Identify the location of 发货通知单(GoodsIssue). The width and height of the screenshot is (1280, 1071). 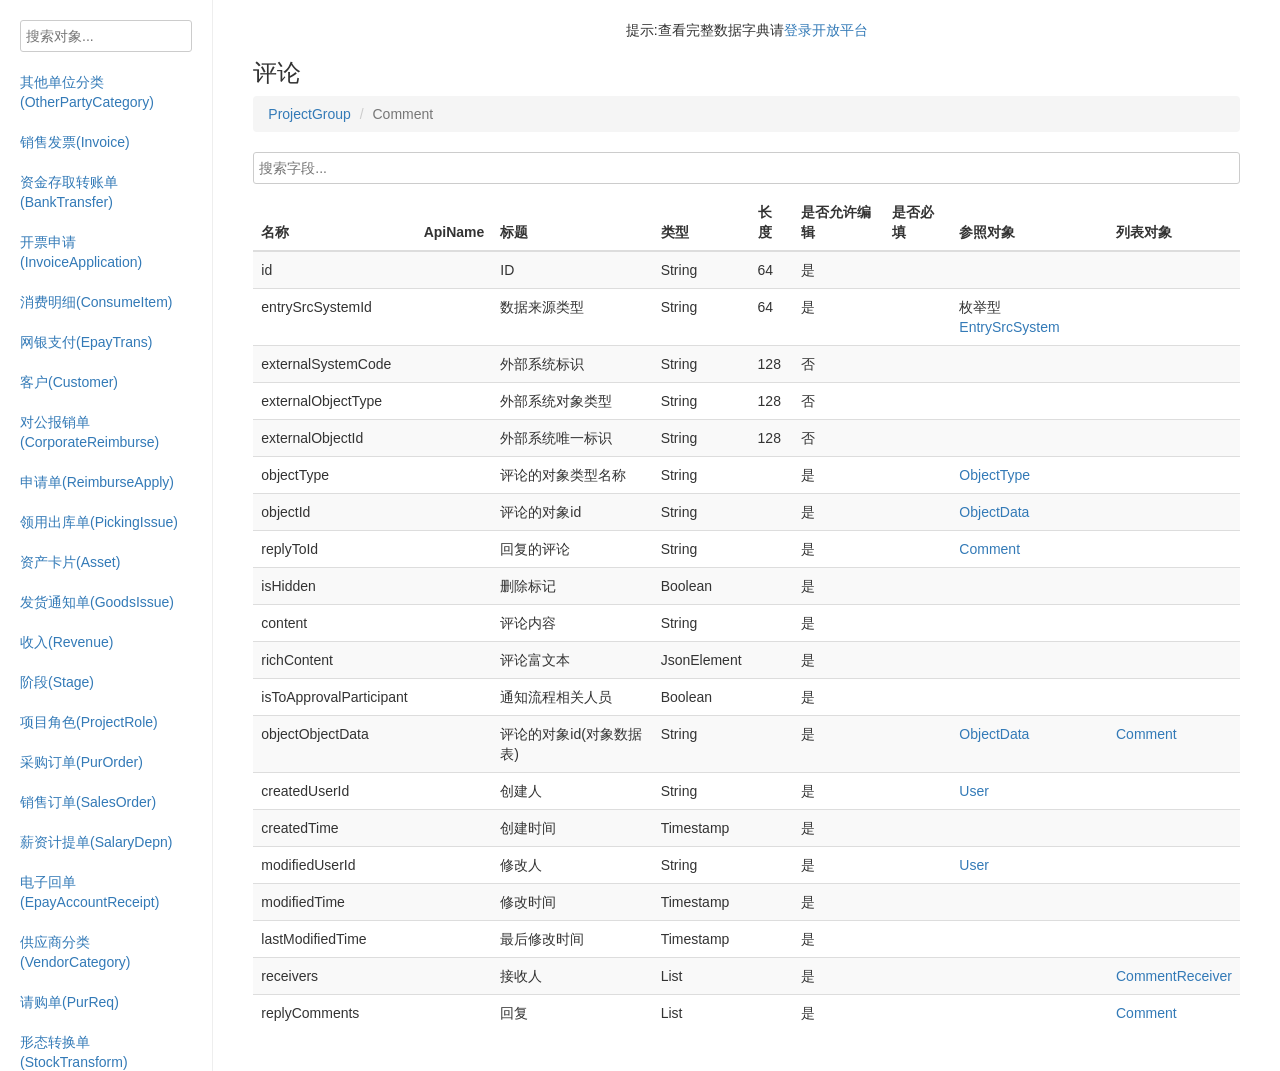
(97, 602).